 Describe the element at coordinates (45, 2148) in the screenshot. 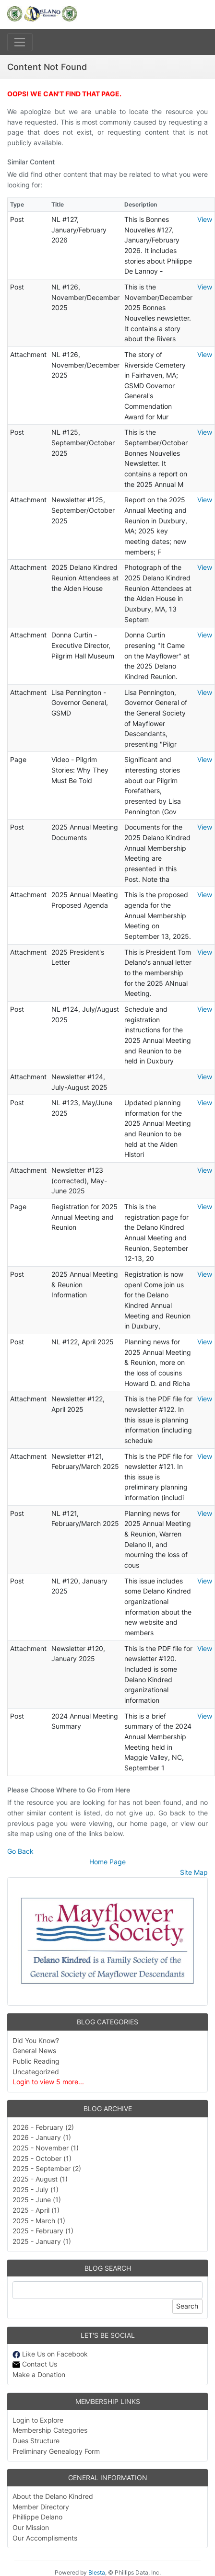

I see `2025 - November (1)` at that location.